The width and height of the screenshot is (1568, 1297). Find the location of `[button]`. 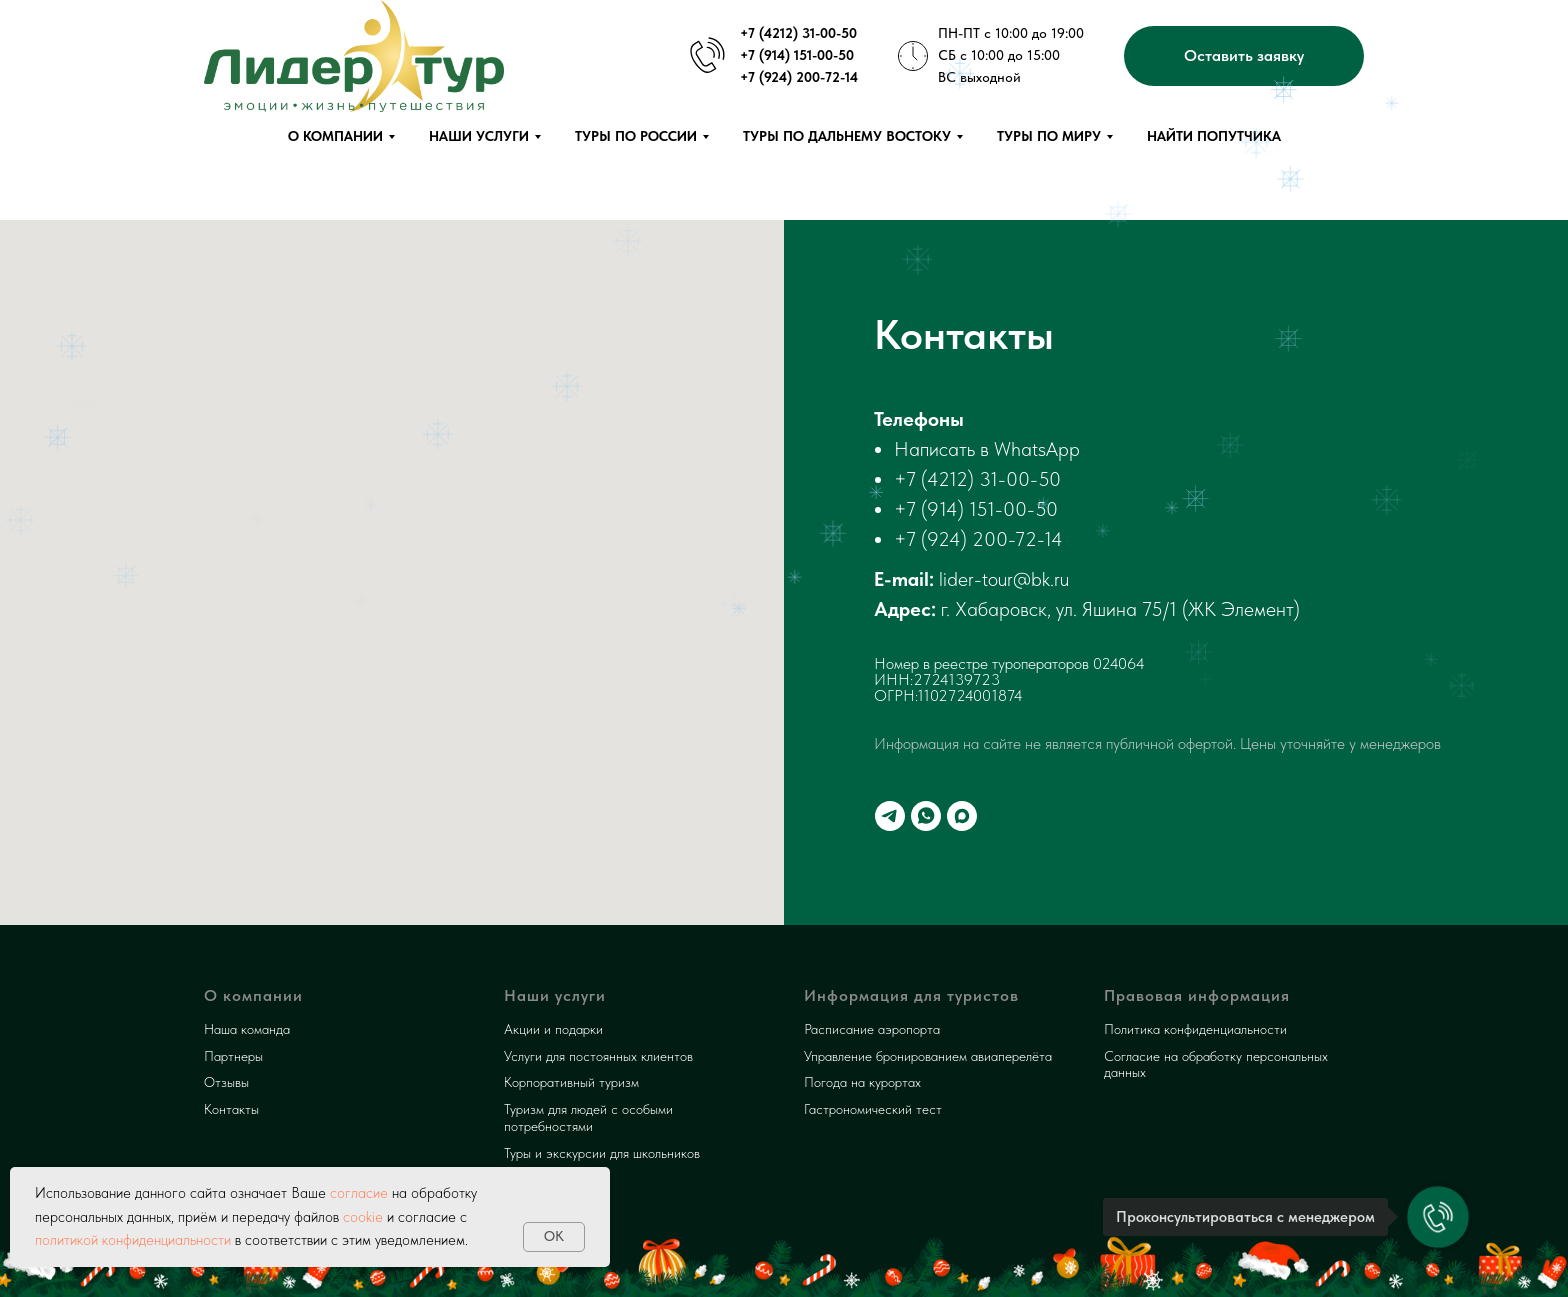

[button] is located at coordinates (1244, 56).